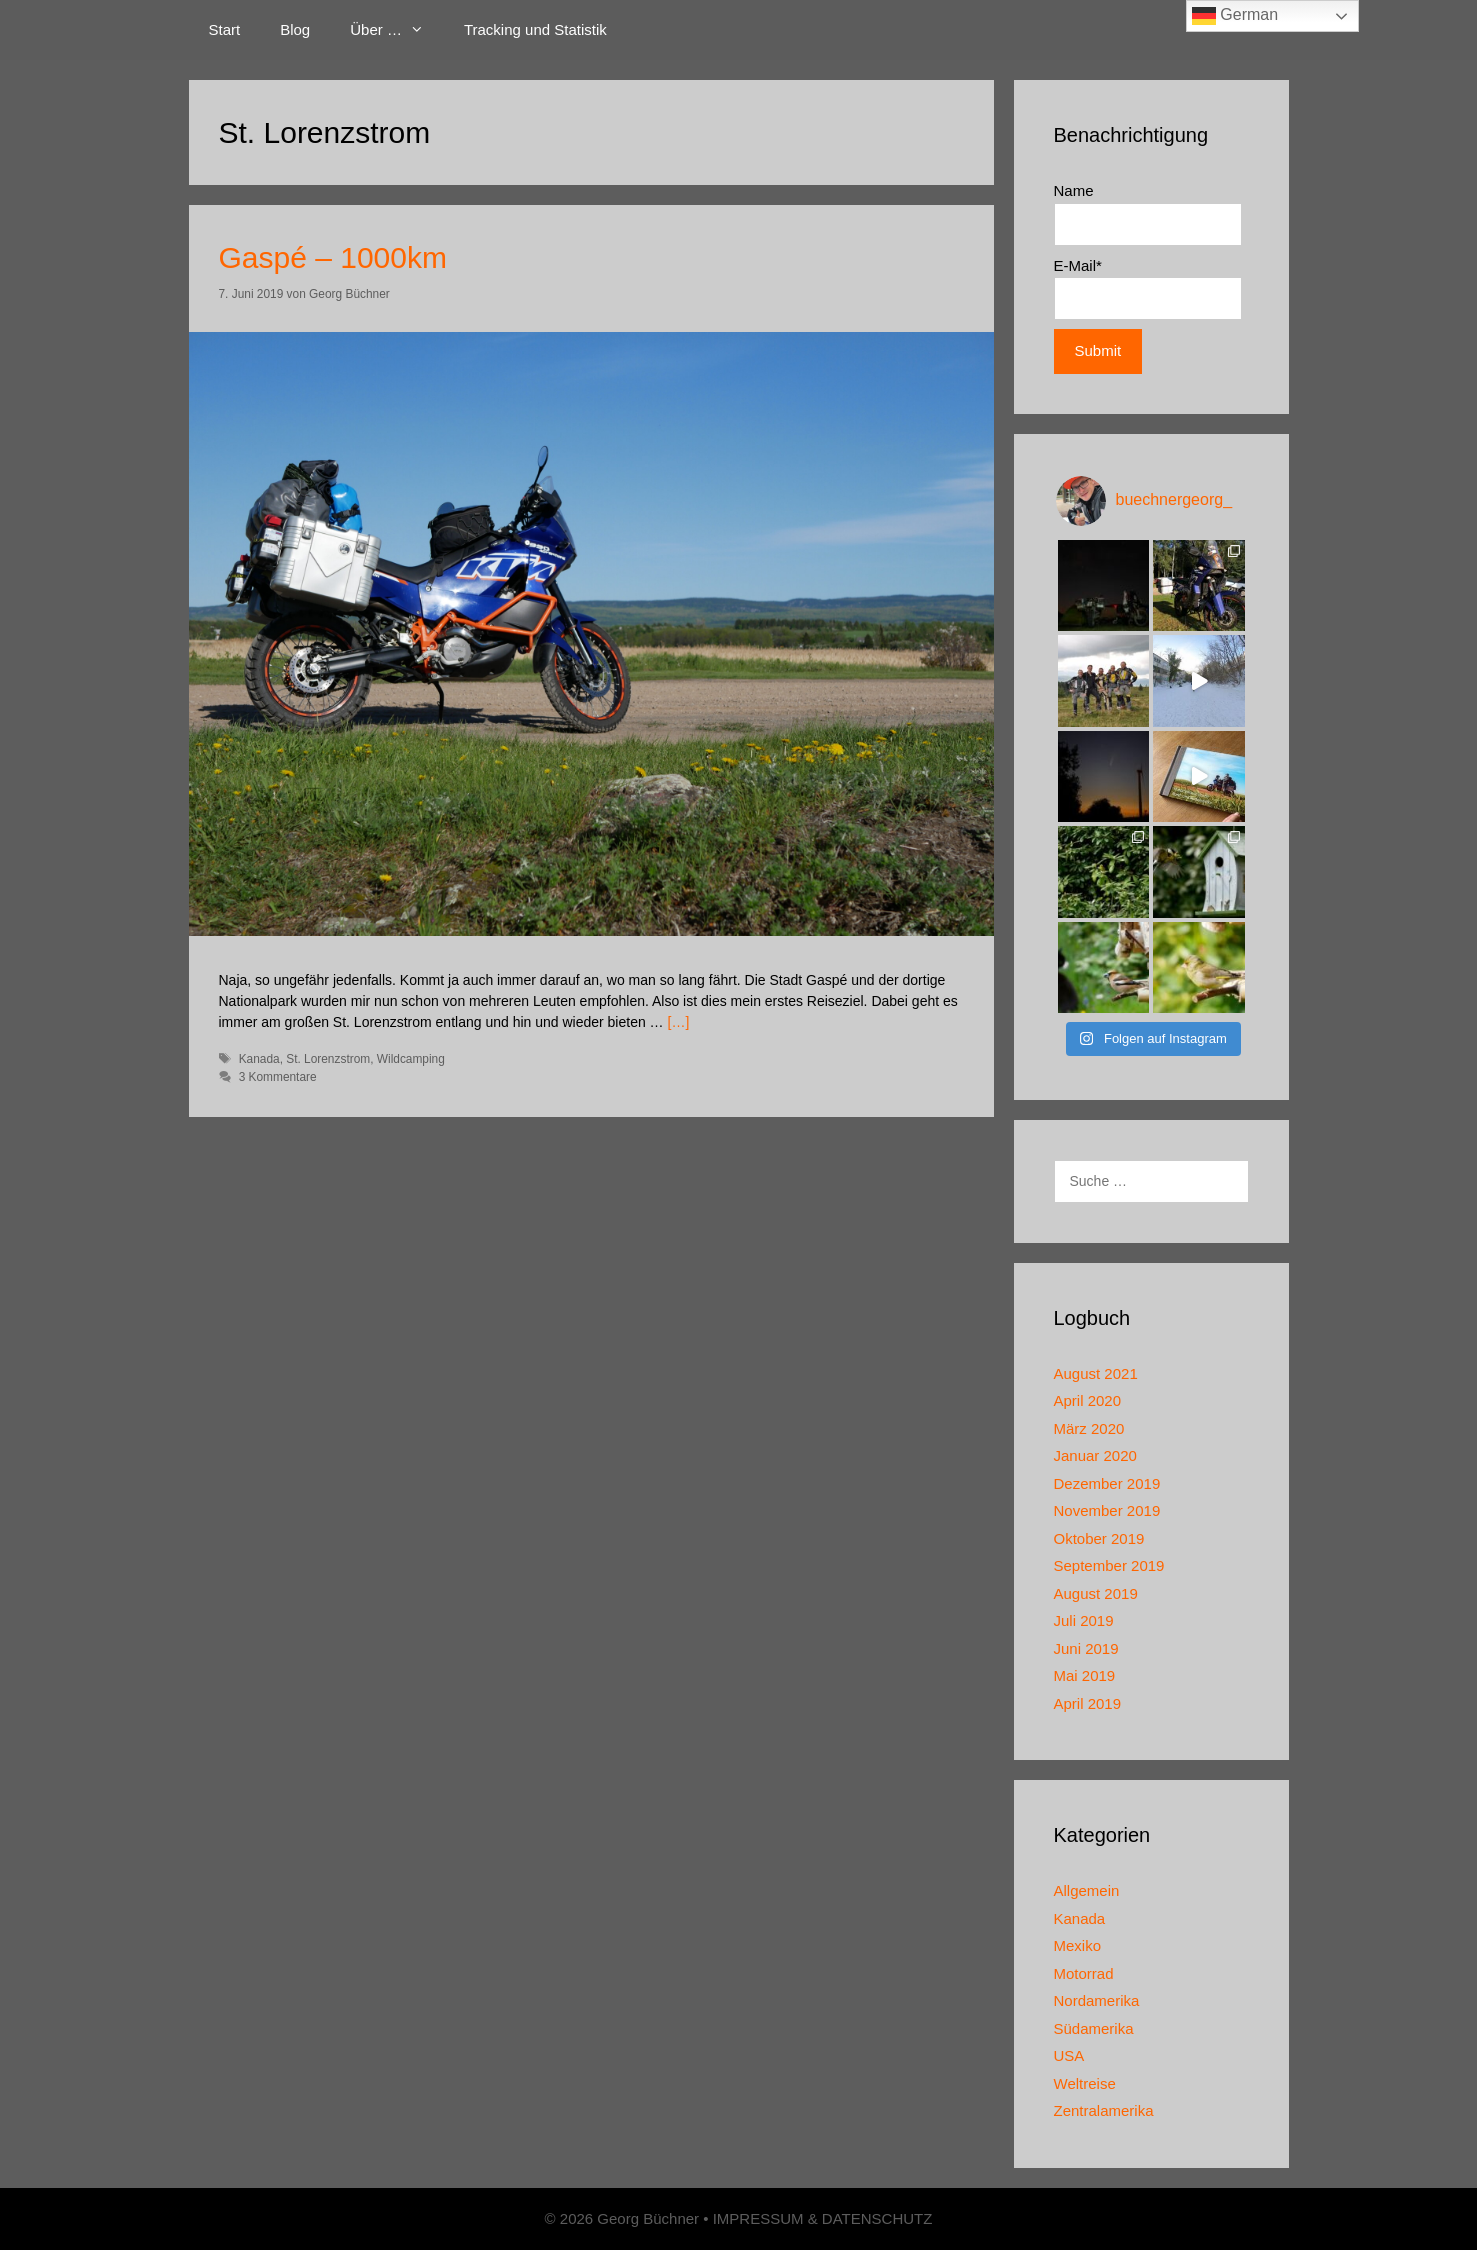 This screenshot has width=1477, height=2250. I want to click on Blog, so click(295, 29).